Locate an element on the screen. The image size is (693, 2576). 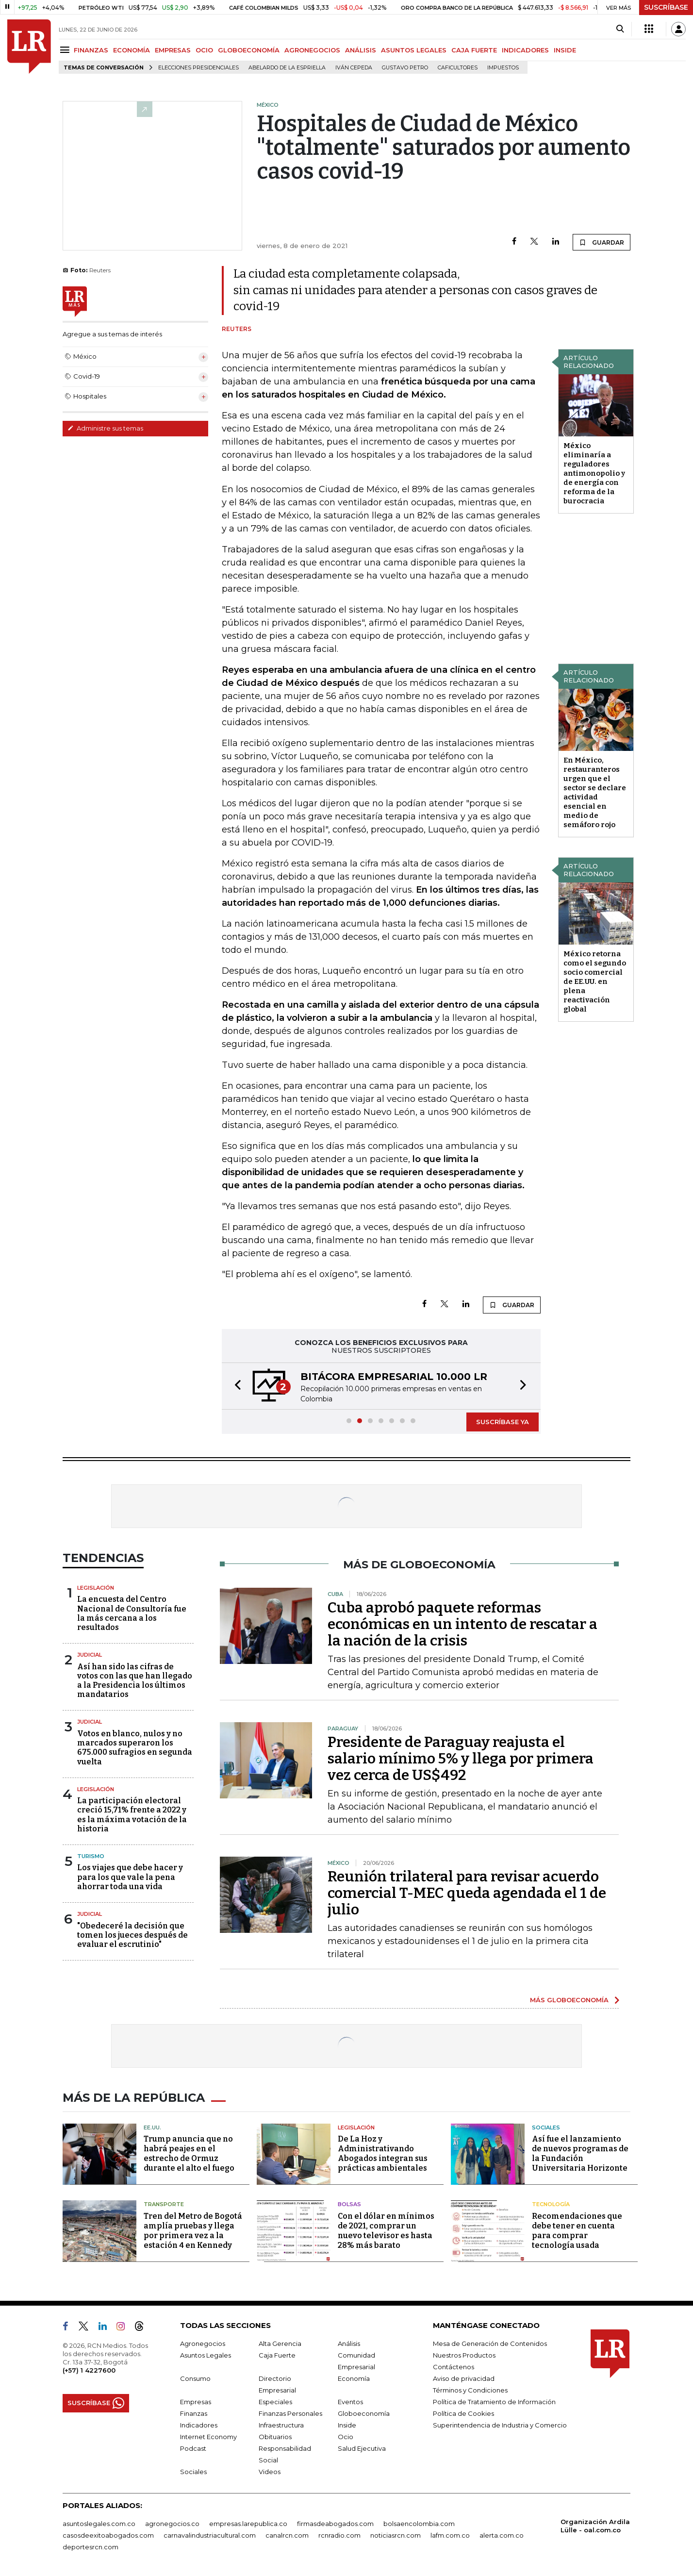
Presidente de Paraguay reajusta el salario mínimo 5% y llega por primera vez cerca de US$492 is located at coordinates (461, 1758).